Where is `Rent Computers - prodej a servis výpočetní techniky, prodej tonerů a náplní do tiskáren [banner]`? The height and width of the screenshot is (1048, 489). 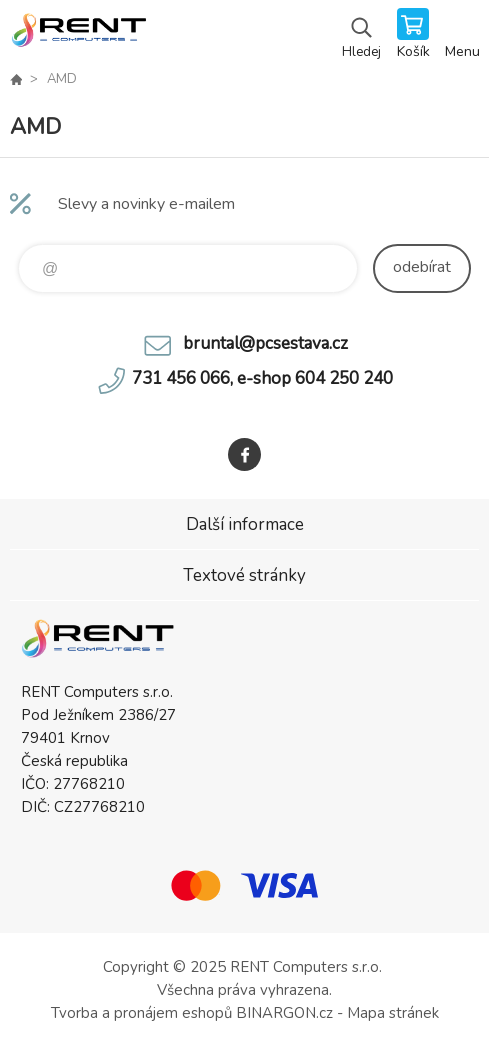
Rent Computers - prodej a servis výpočetní techniky, prodej tonerů a náplní do tiskáren [banner] is located at coordinates (78, 35).